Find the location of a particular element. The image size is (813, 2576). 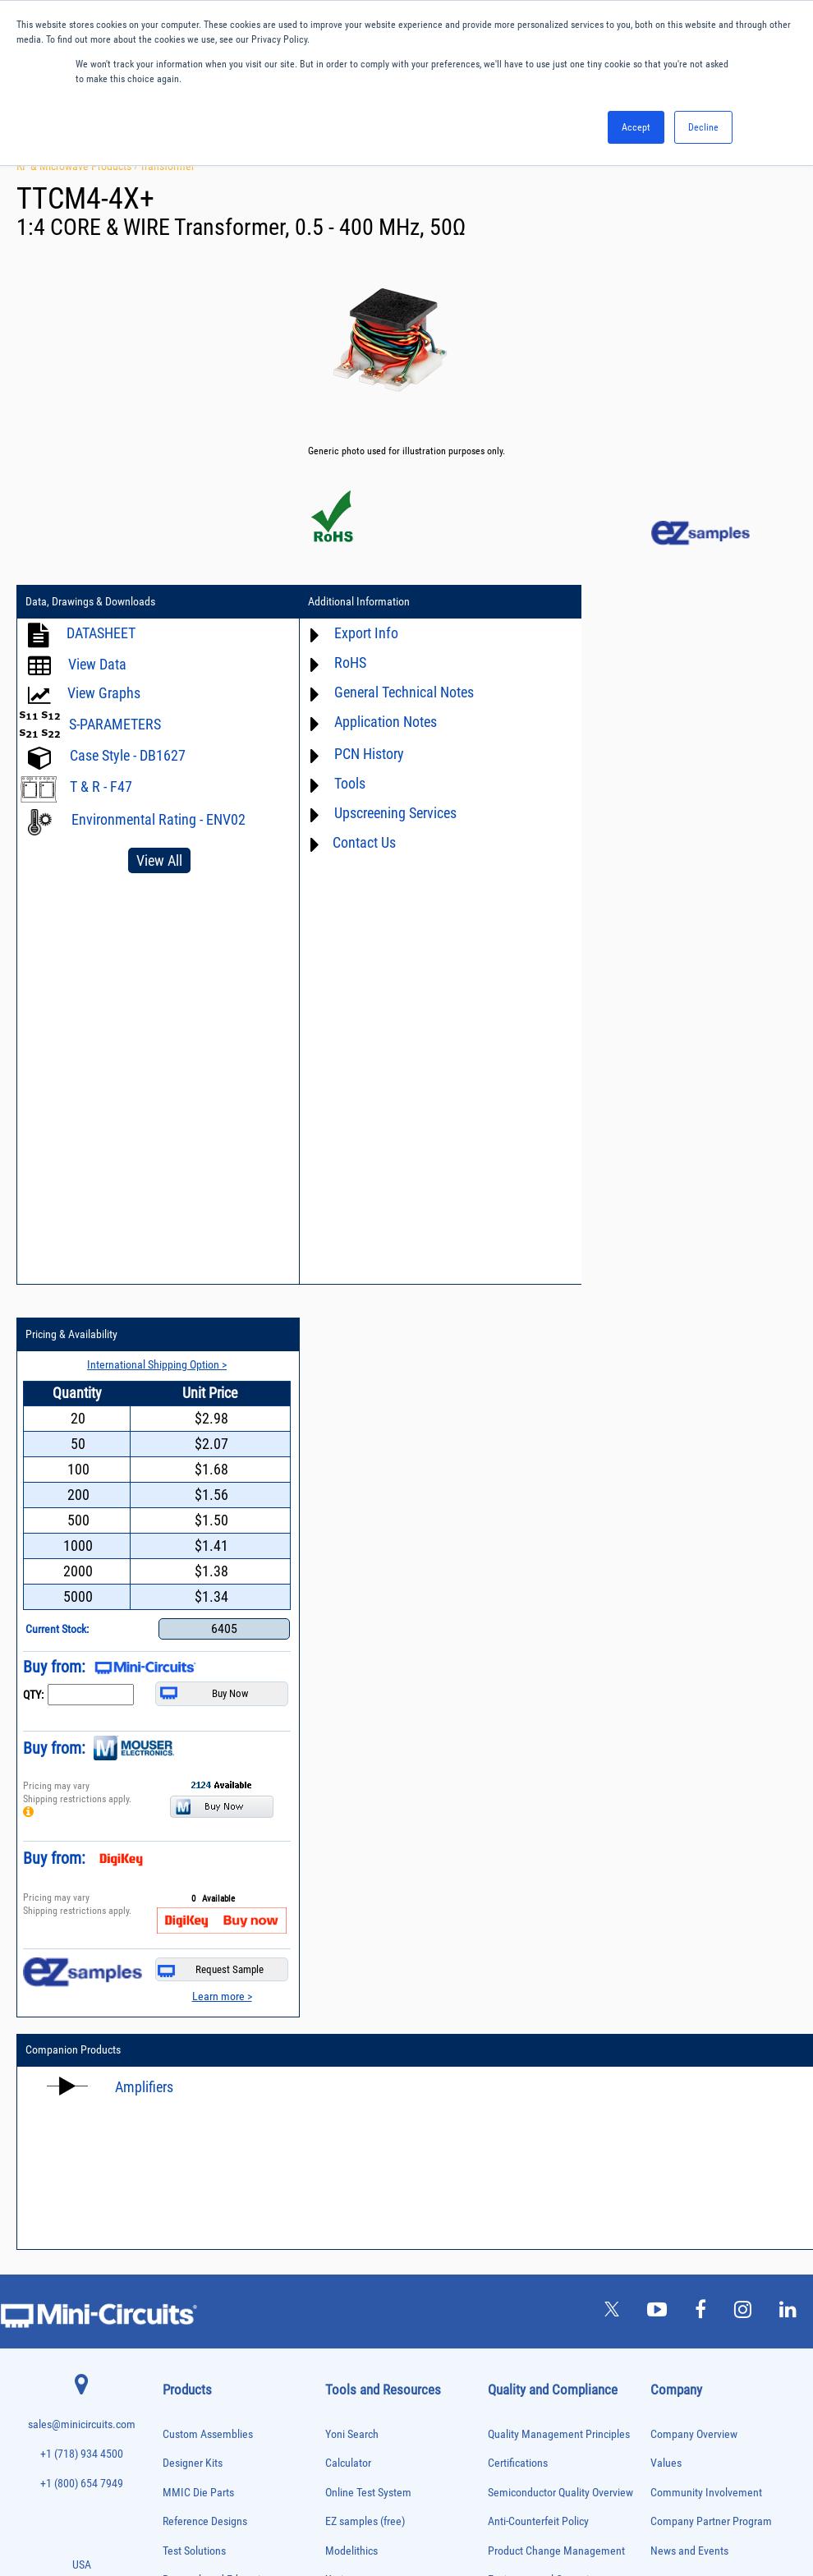

Yoni Search is located at coordinates (352, 1702).